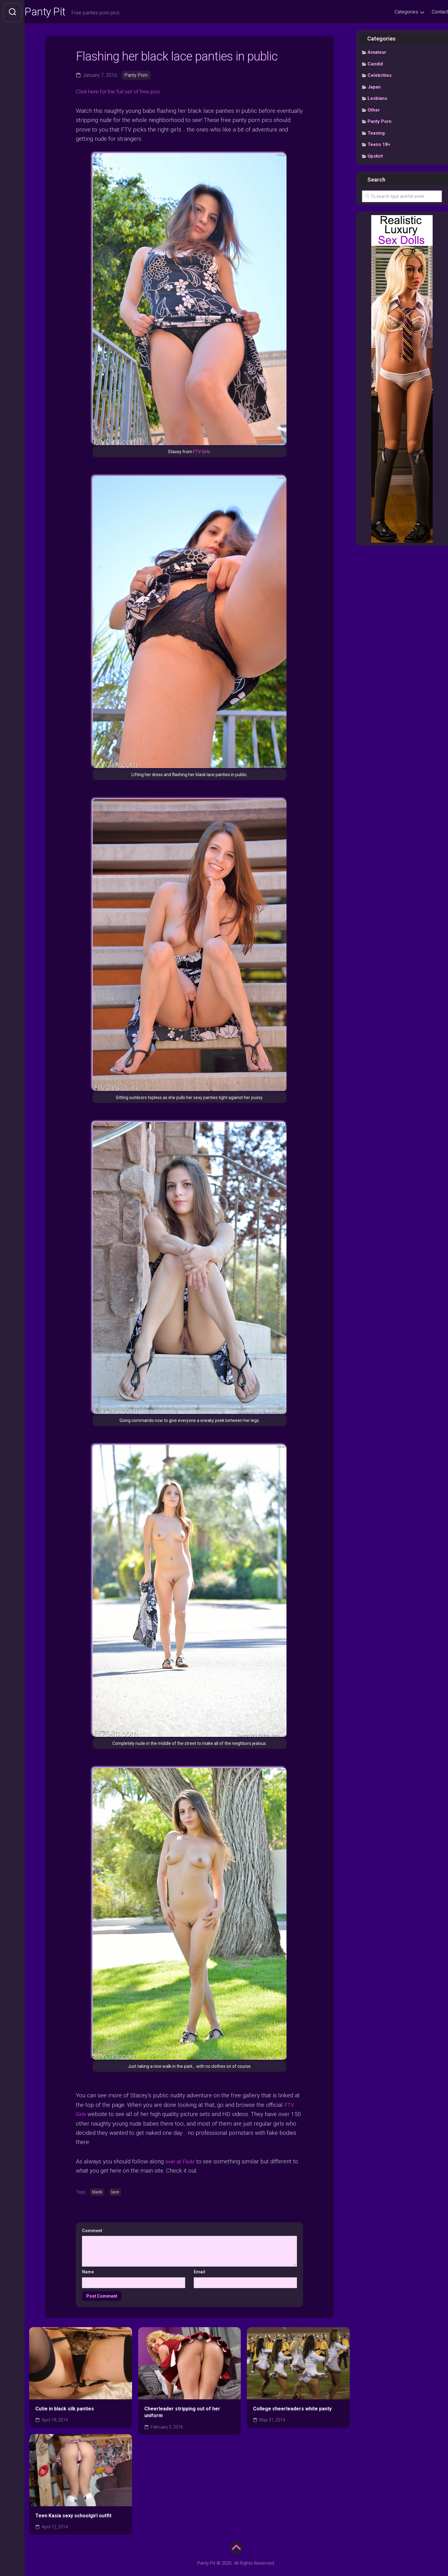  I want to click on over at Flickr, so click(182, 2161).